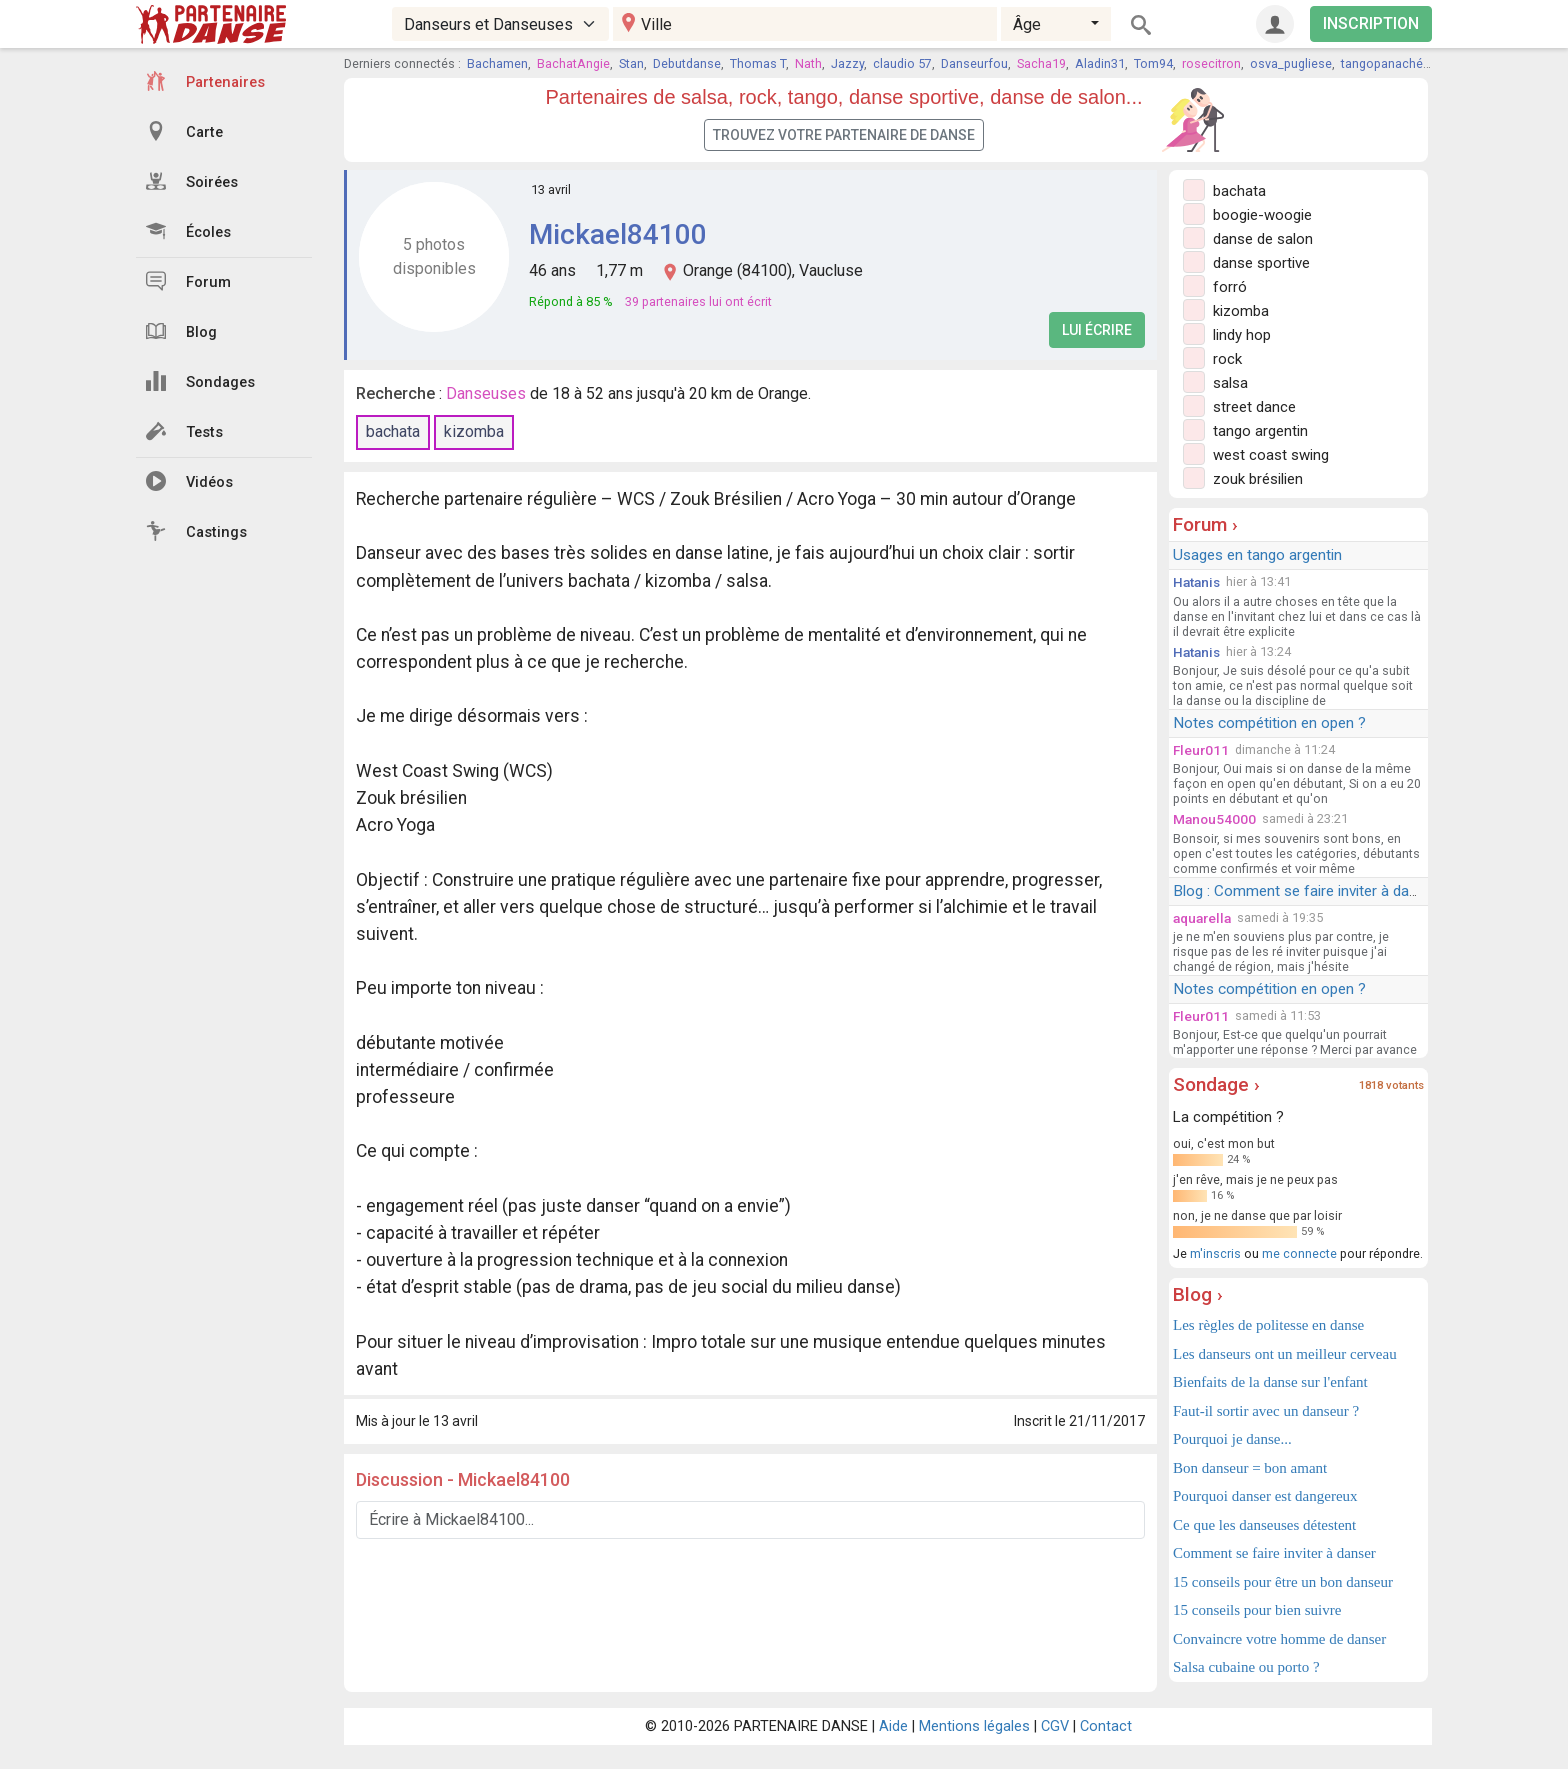  I want to click on Lui écrire, so click(1097, 330).